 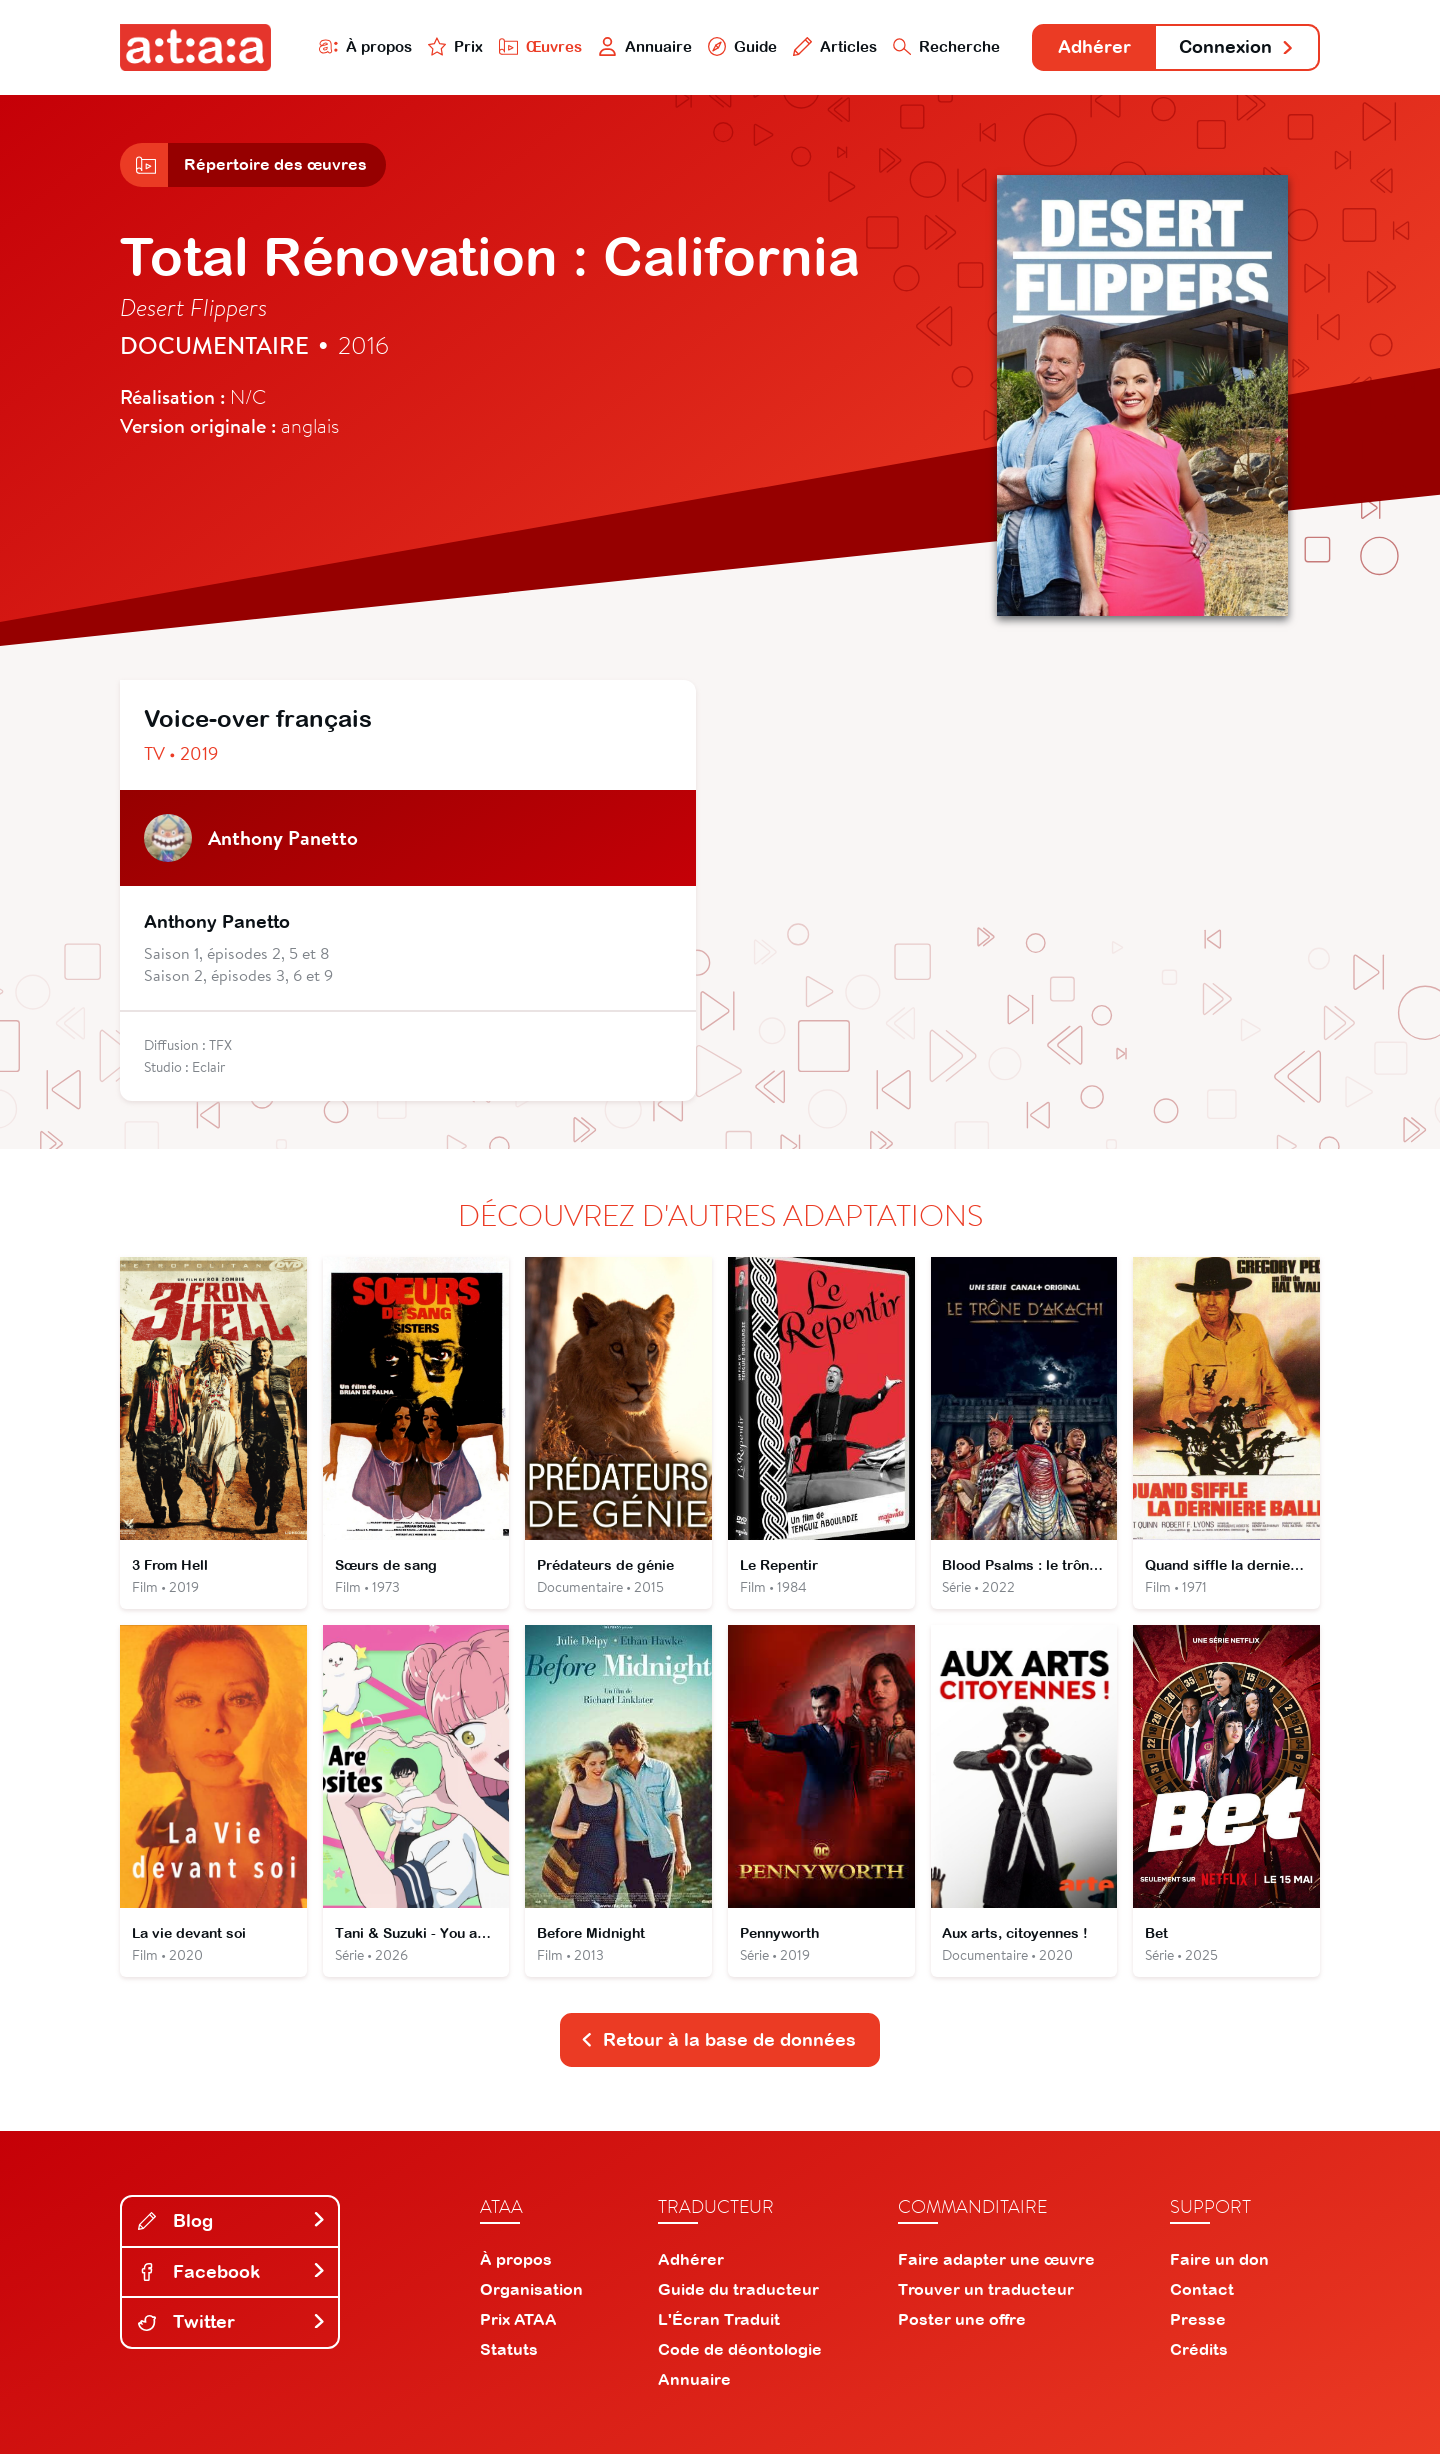 What do you see at coordinates (944, 46) in the screenshot?
I see `Recherche` at bounding box center [944, 46].